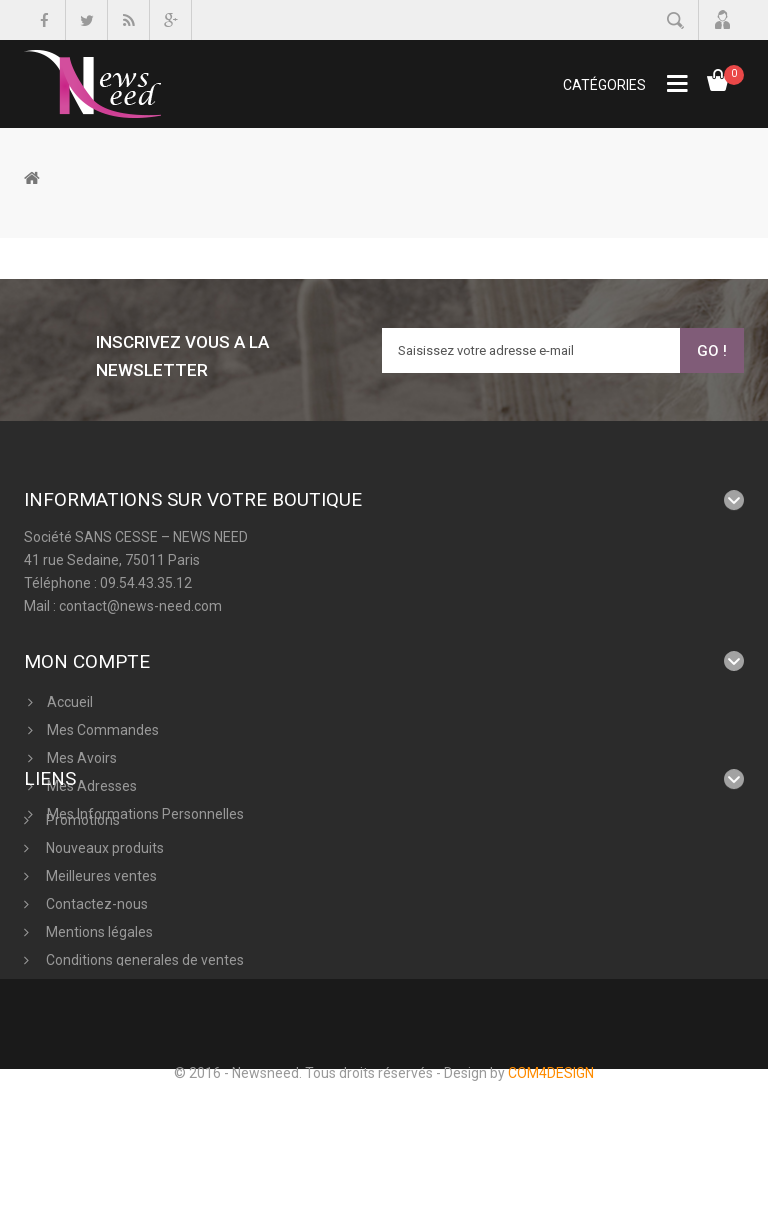 The height and width of the screenshot is (1226, 768). Describe the element at coordinates (70, 1081) in the screenshot. I see `sitemap` at that location.